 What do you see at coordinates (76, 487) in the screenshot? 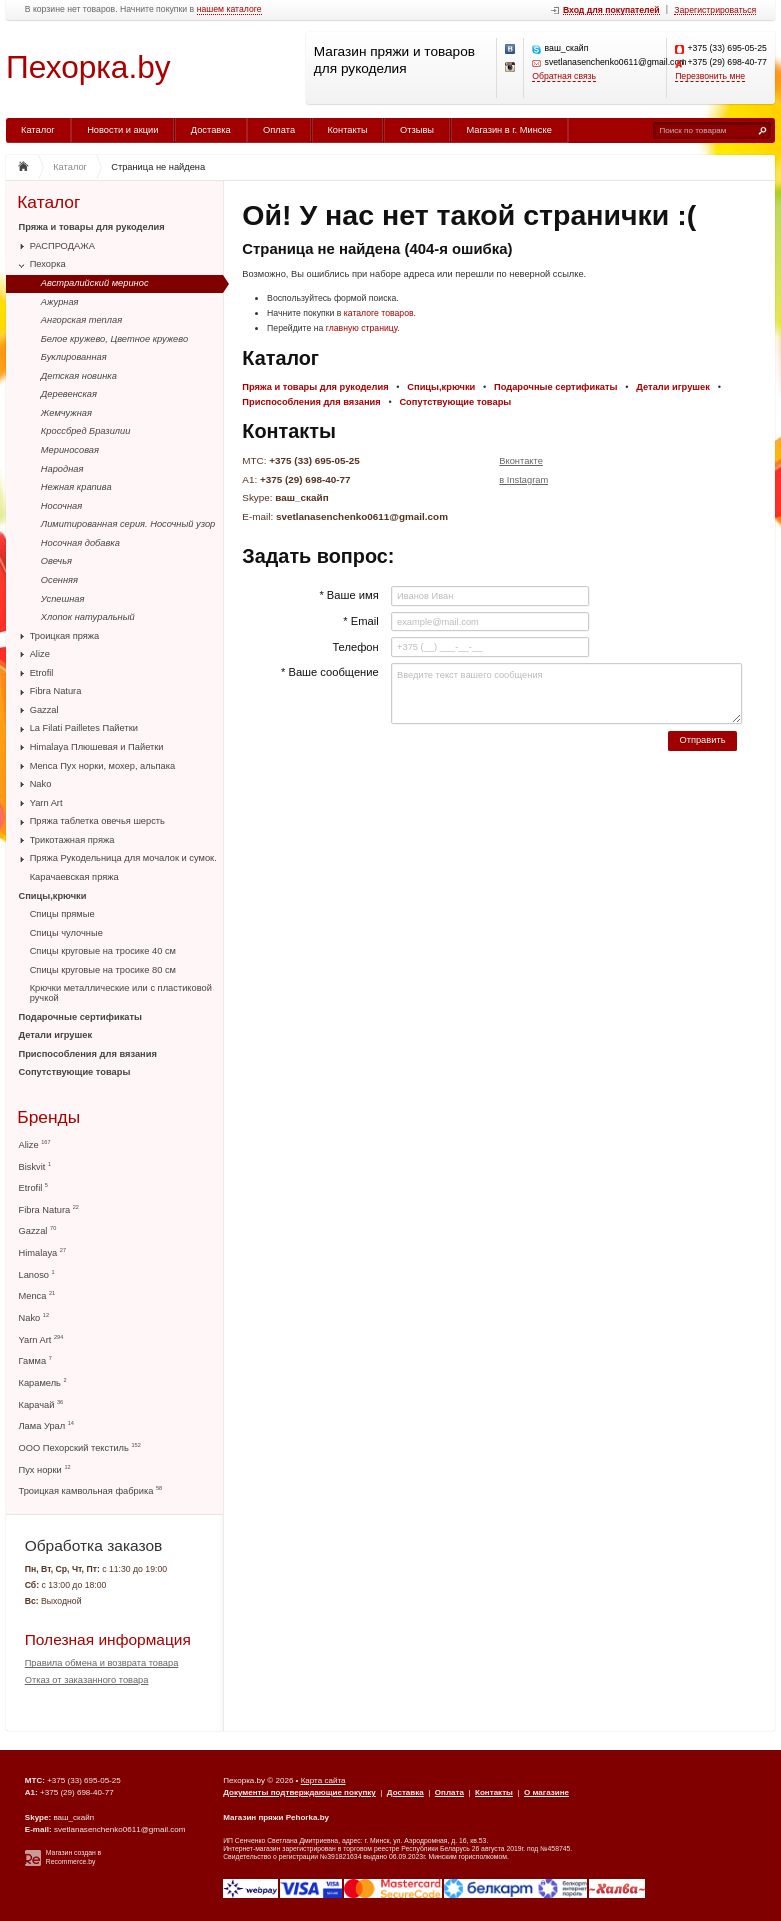
I see `Нежная крапива` at bounding box center [76, 487].